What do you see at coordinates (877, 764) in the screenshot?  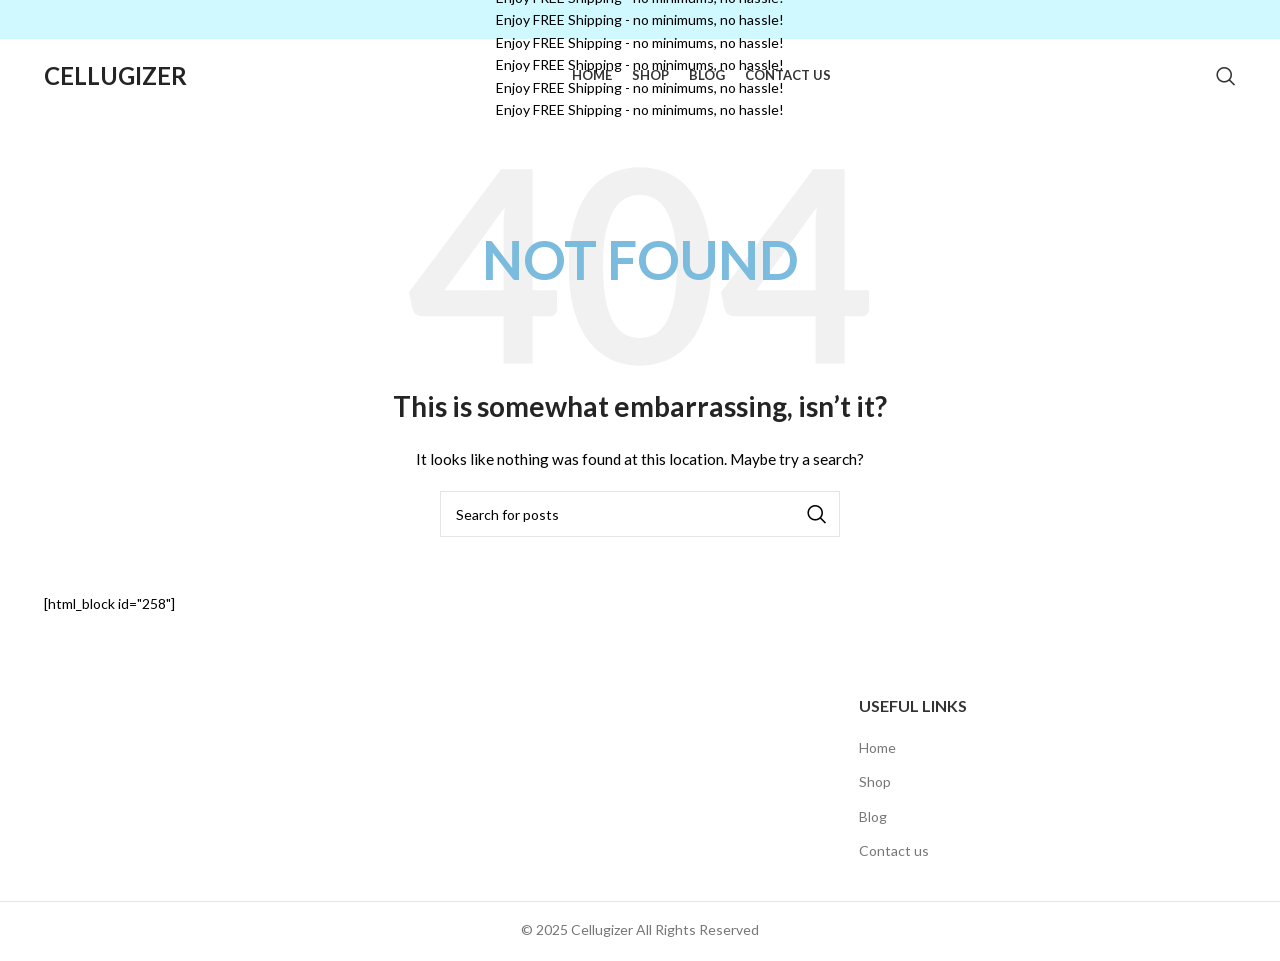 I see `Home` at bounding box center [877, 764].